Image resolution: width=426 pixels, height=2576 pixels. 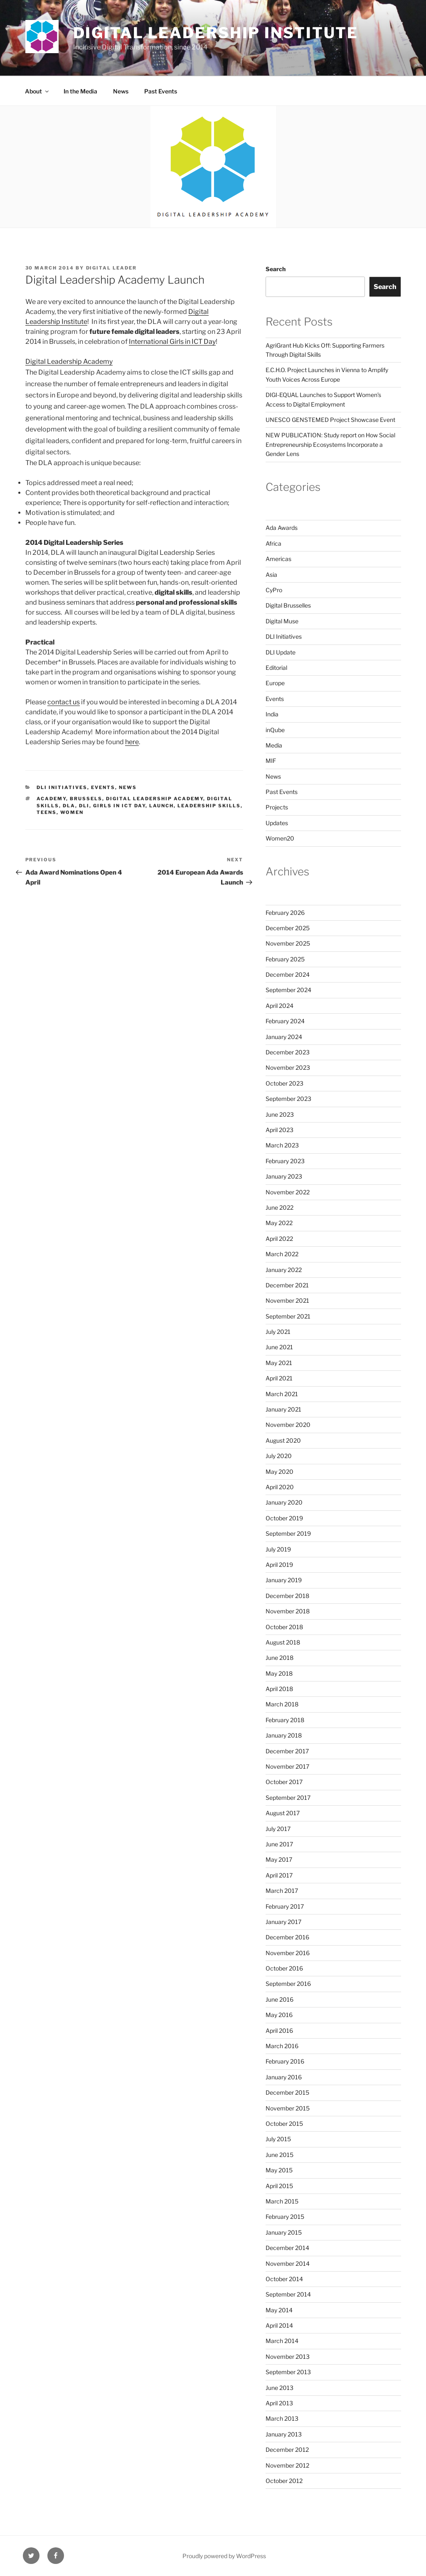 I want to click on March 2017, so click(x=282, y=1890).